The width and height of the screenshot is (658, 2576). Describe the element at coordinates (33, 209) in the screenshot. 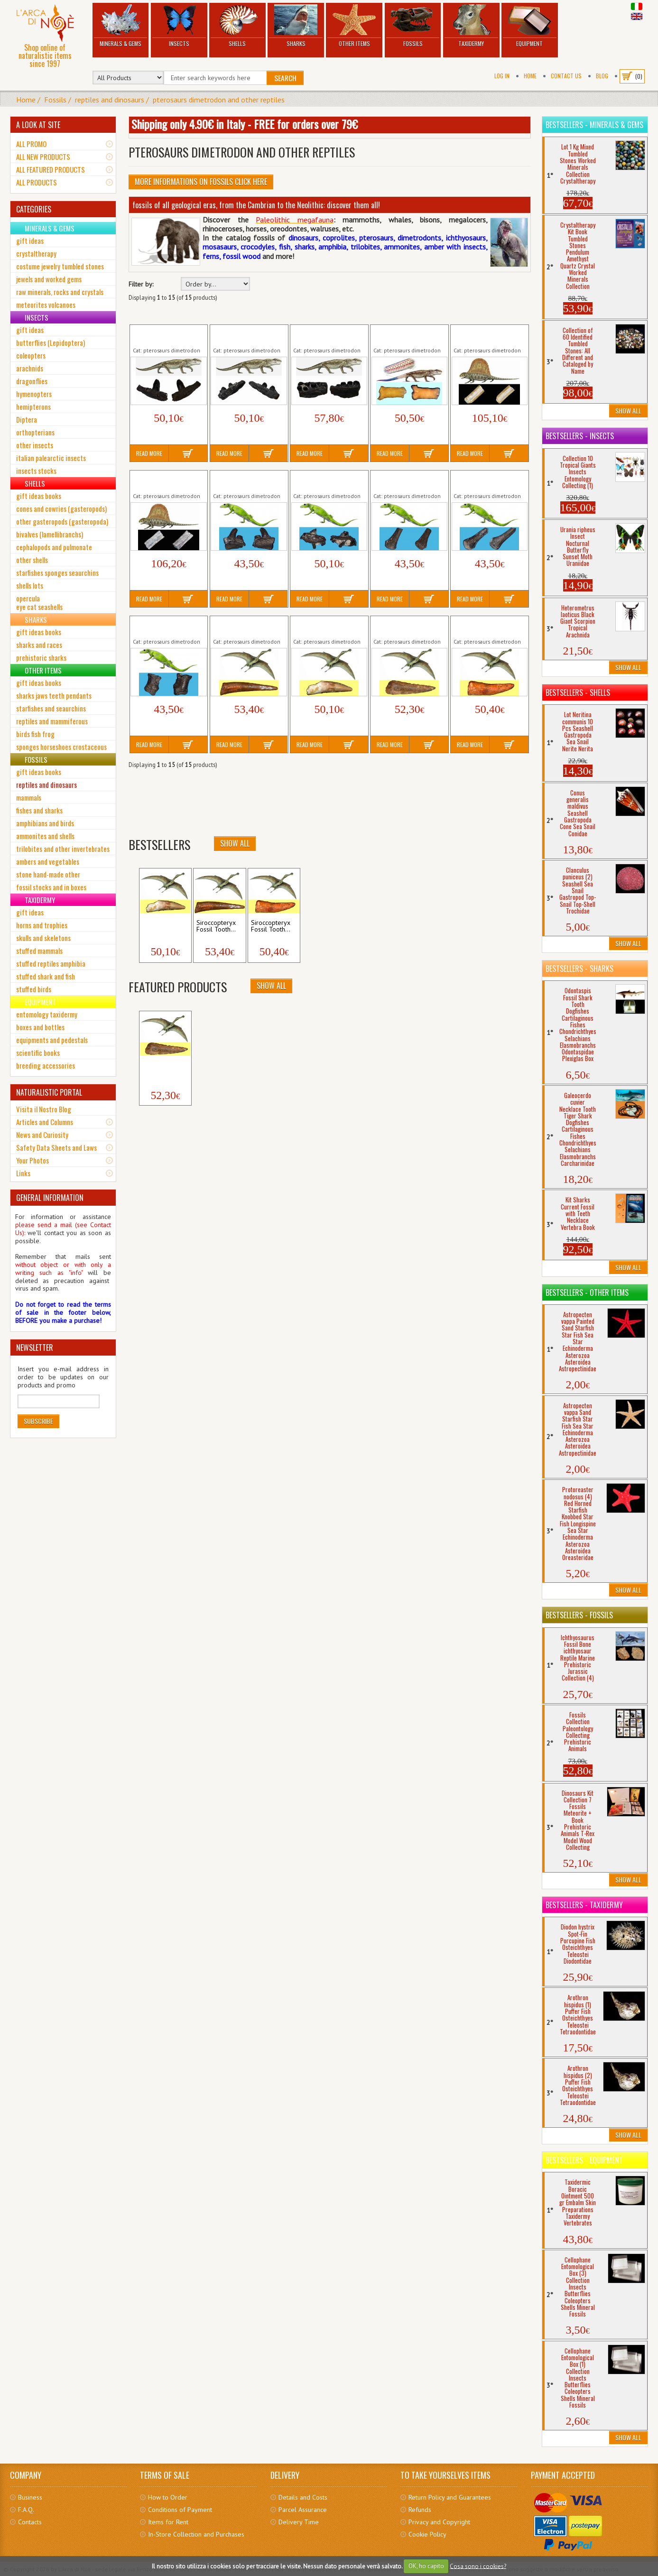

I see `CATEGORIES` at that location.